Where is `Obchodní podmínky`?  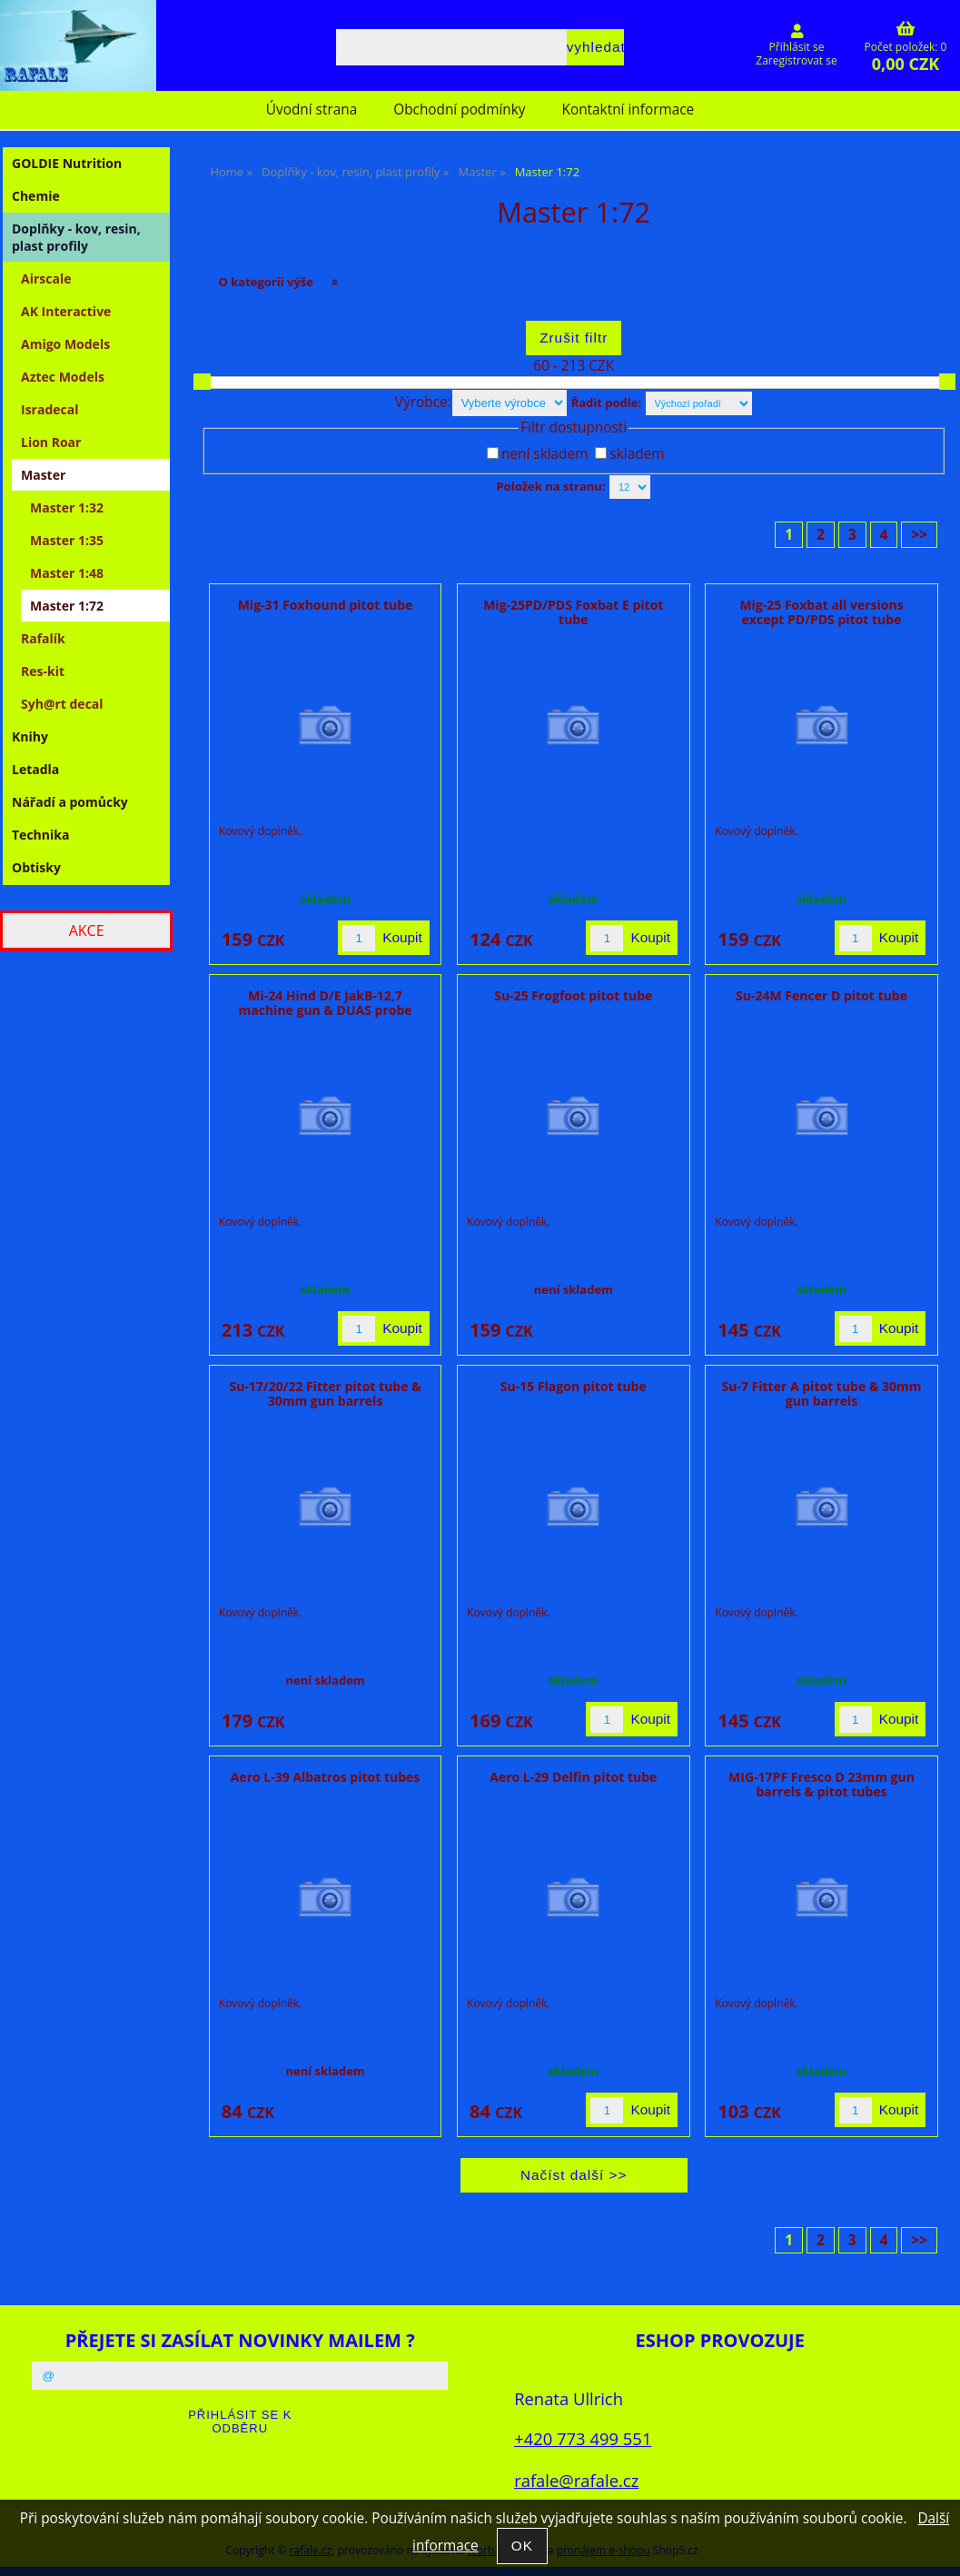 Obchodní podmínky is located at coordinates (459, 109).